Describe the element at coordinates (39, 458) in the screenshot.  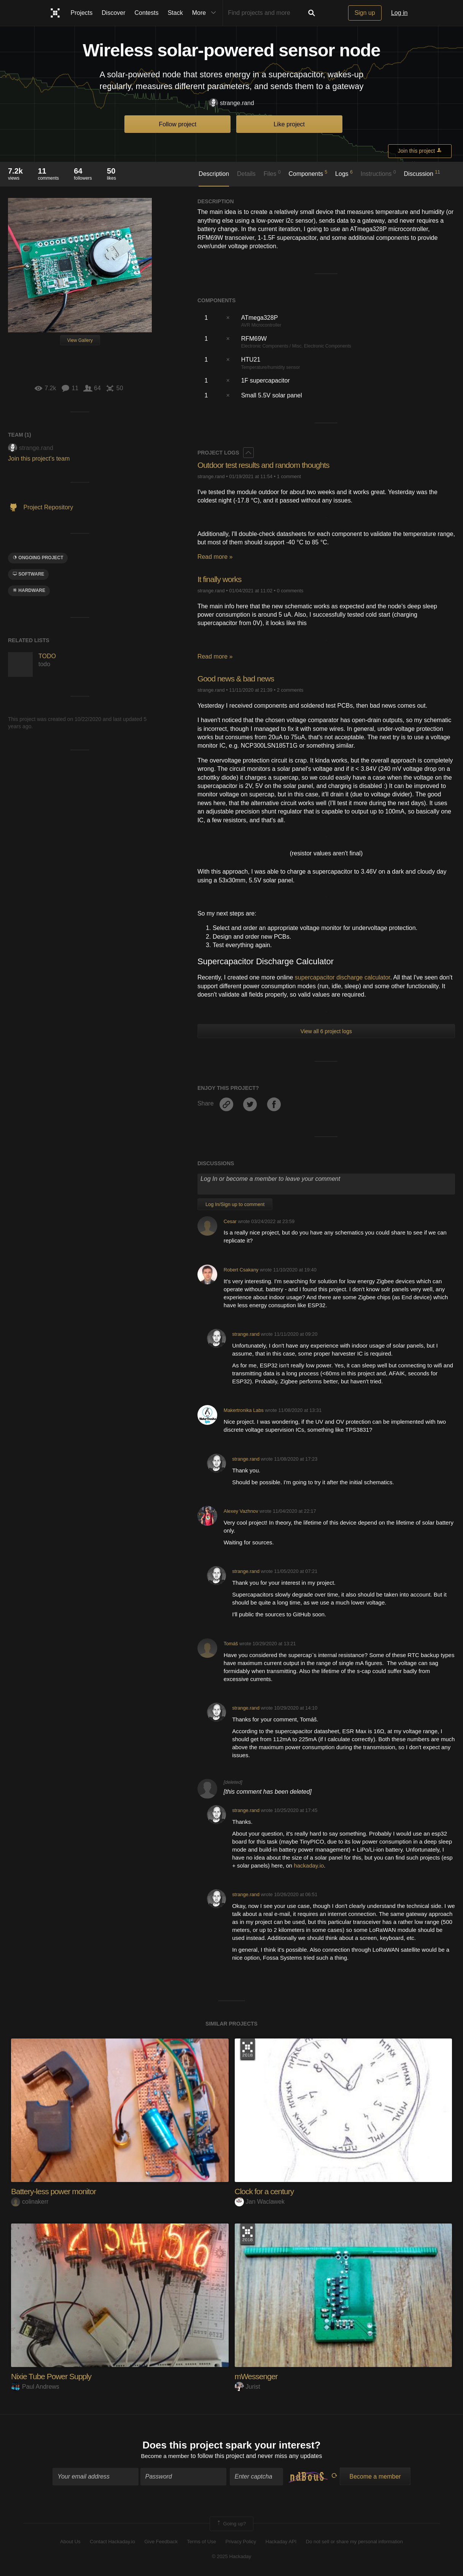
I see `Join this project's team` at that location.